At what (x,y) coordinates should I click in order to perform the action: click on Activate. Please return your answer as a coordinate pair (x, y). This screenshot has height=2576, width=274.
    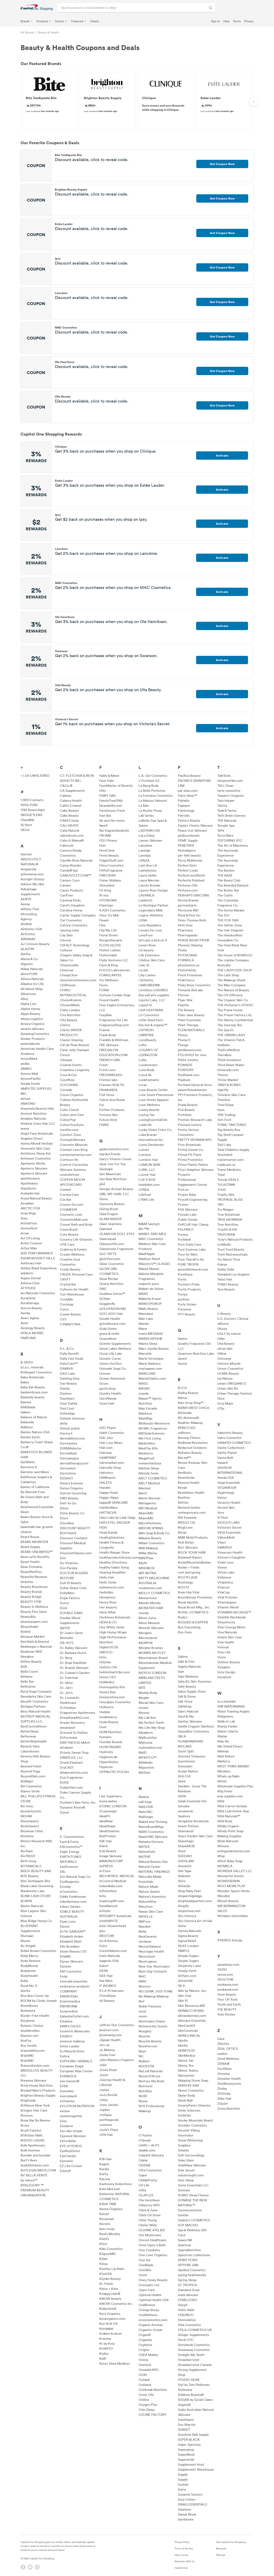
    Looking at the image, I should click on (222, 455).